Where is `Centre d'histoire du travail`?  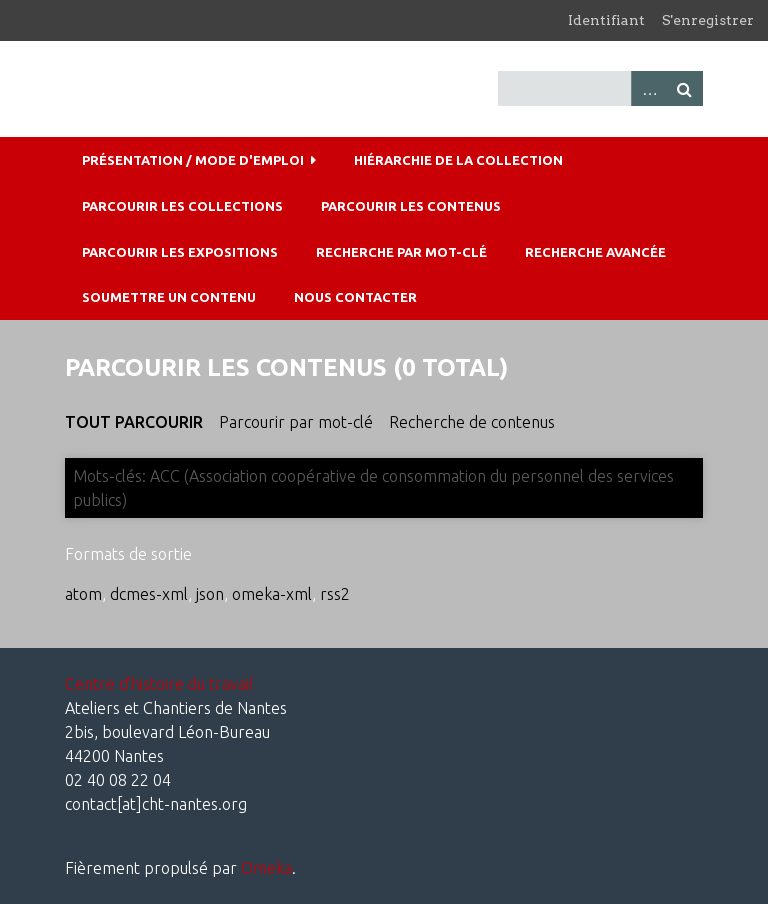
Centre d'histoire du travail is located at coordinates (159, 684).